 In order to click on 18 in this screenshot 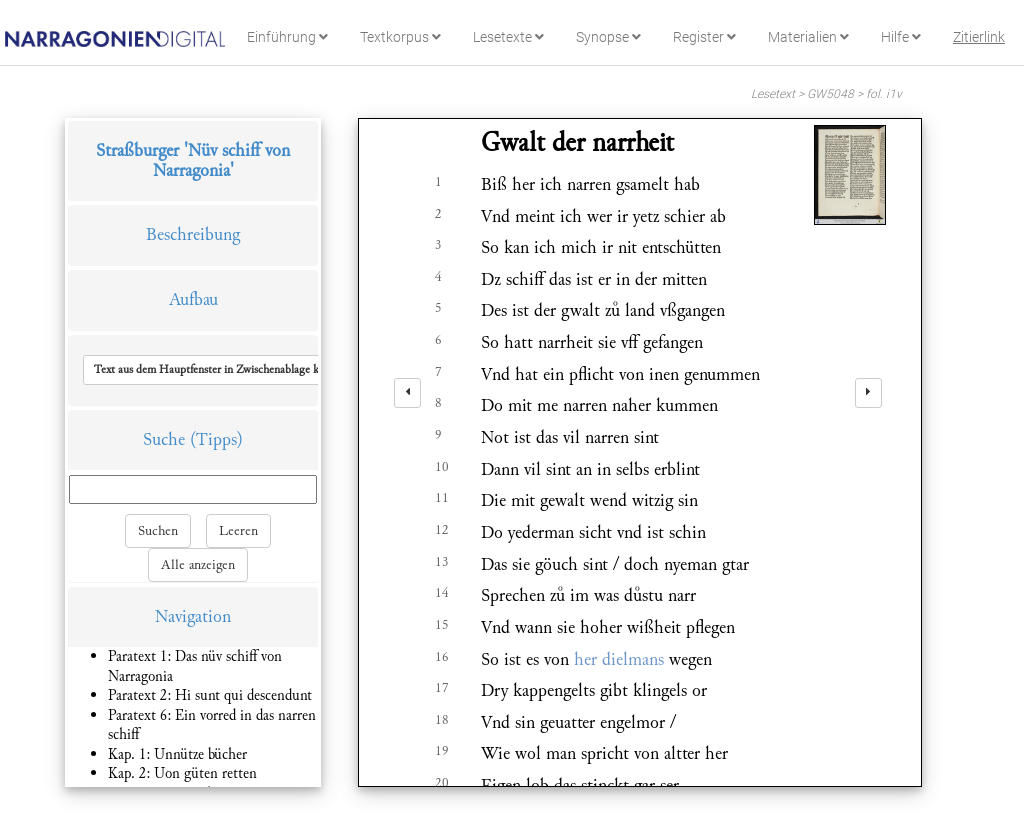, I will do `click(442, 720)`.